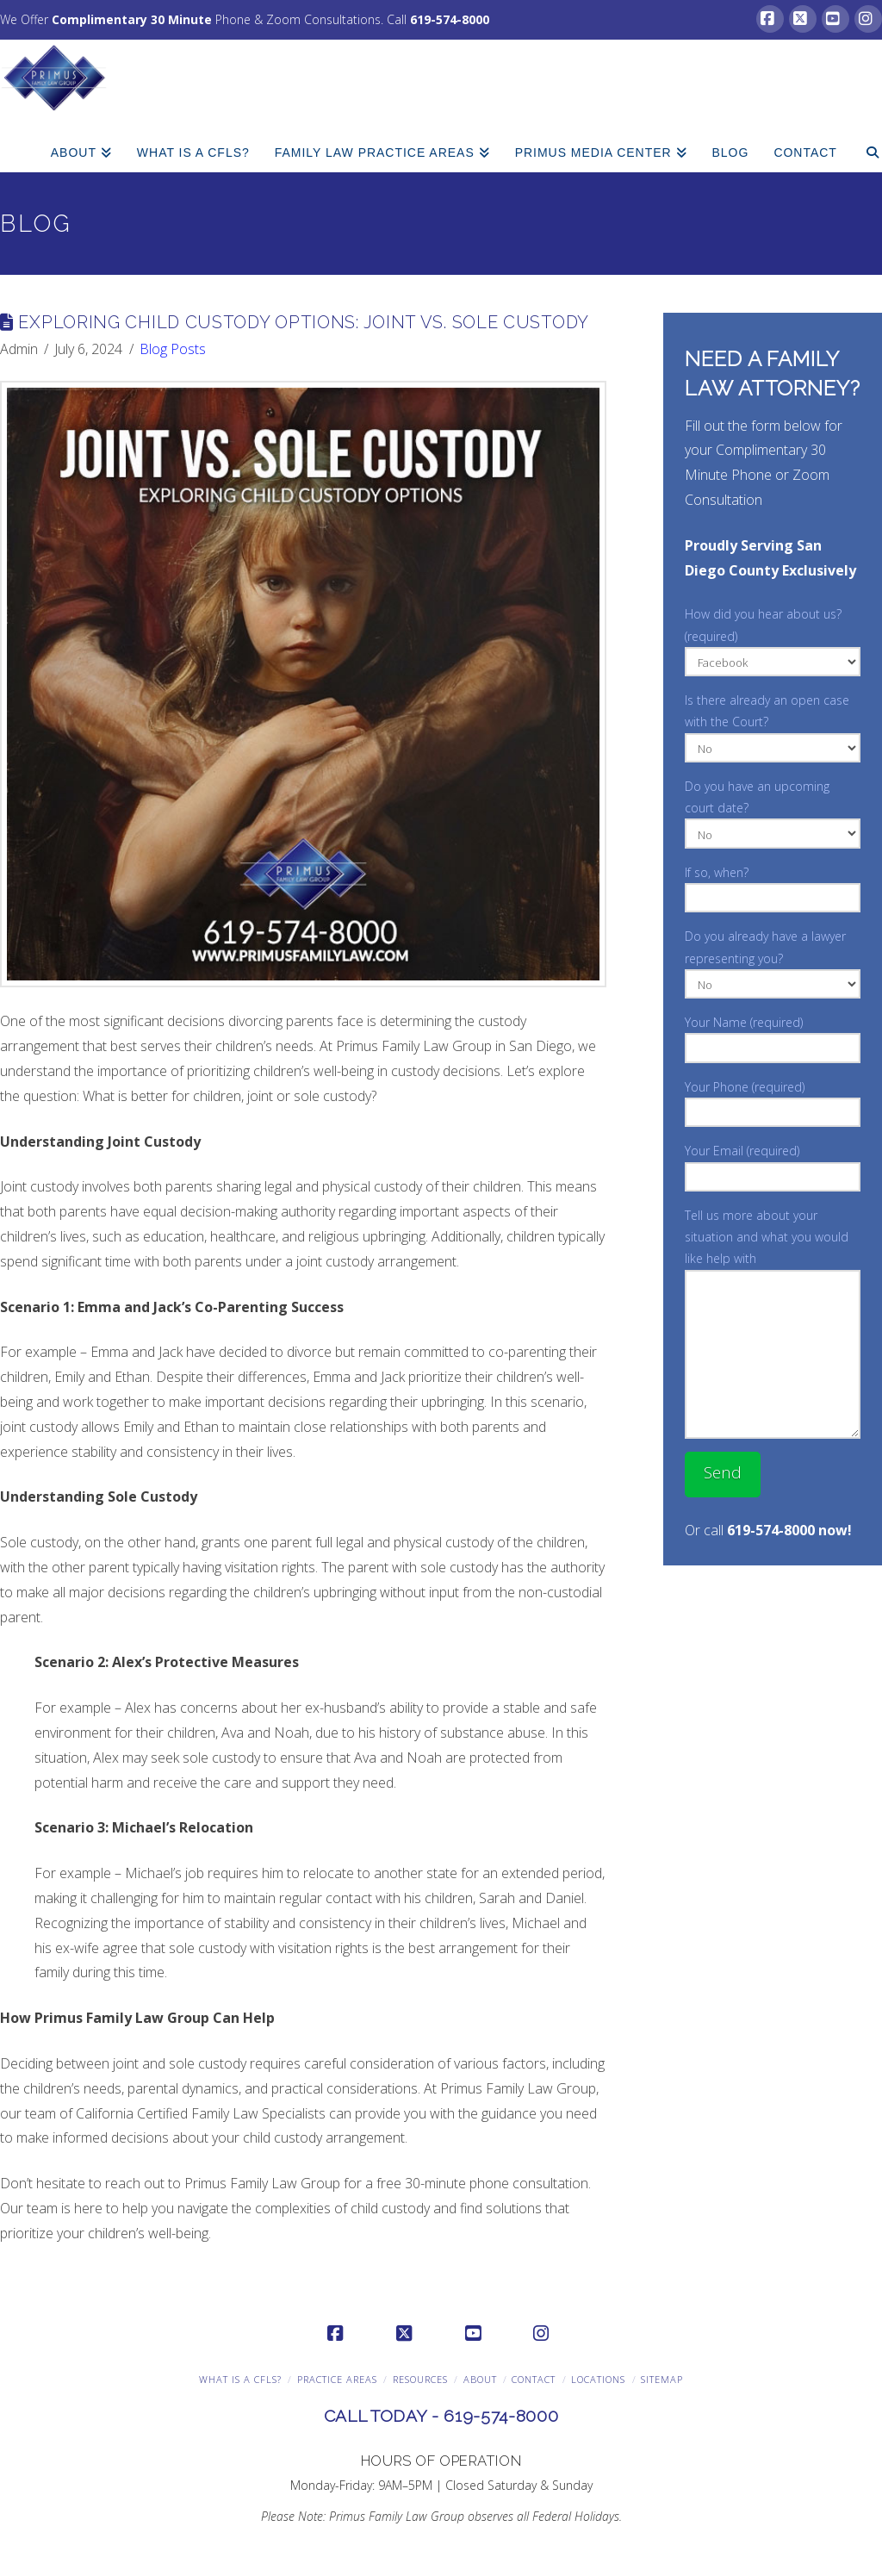  What do you see at coordinates (772, 811) in the screenshot?
I see `Do you have an upcoming court date?` at bounding box center [772, 811].